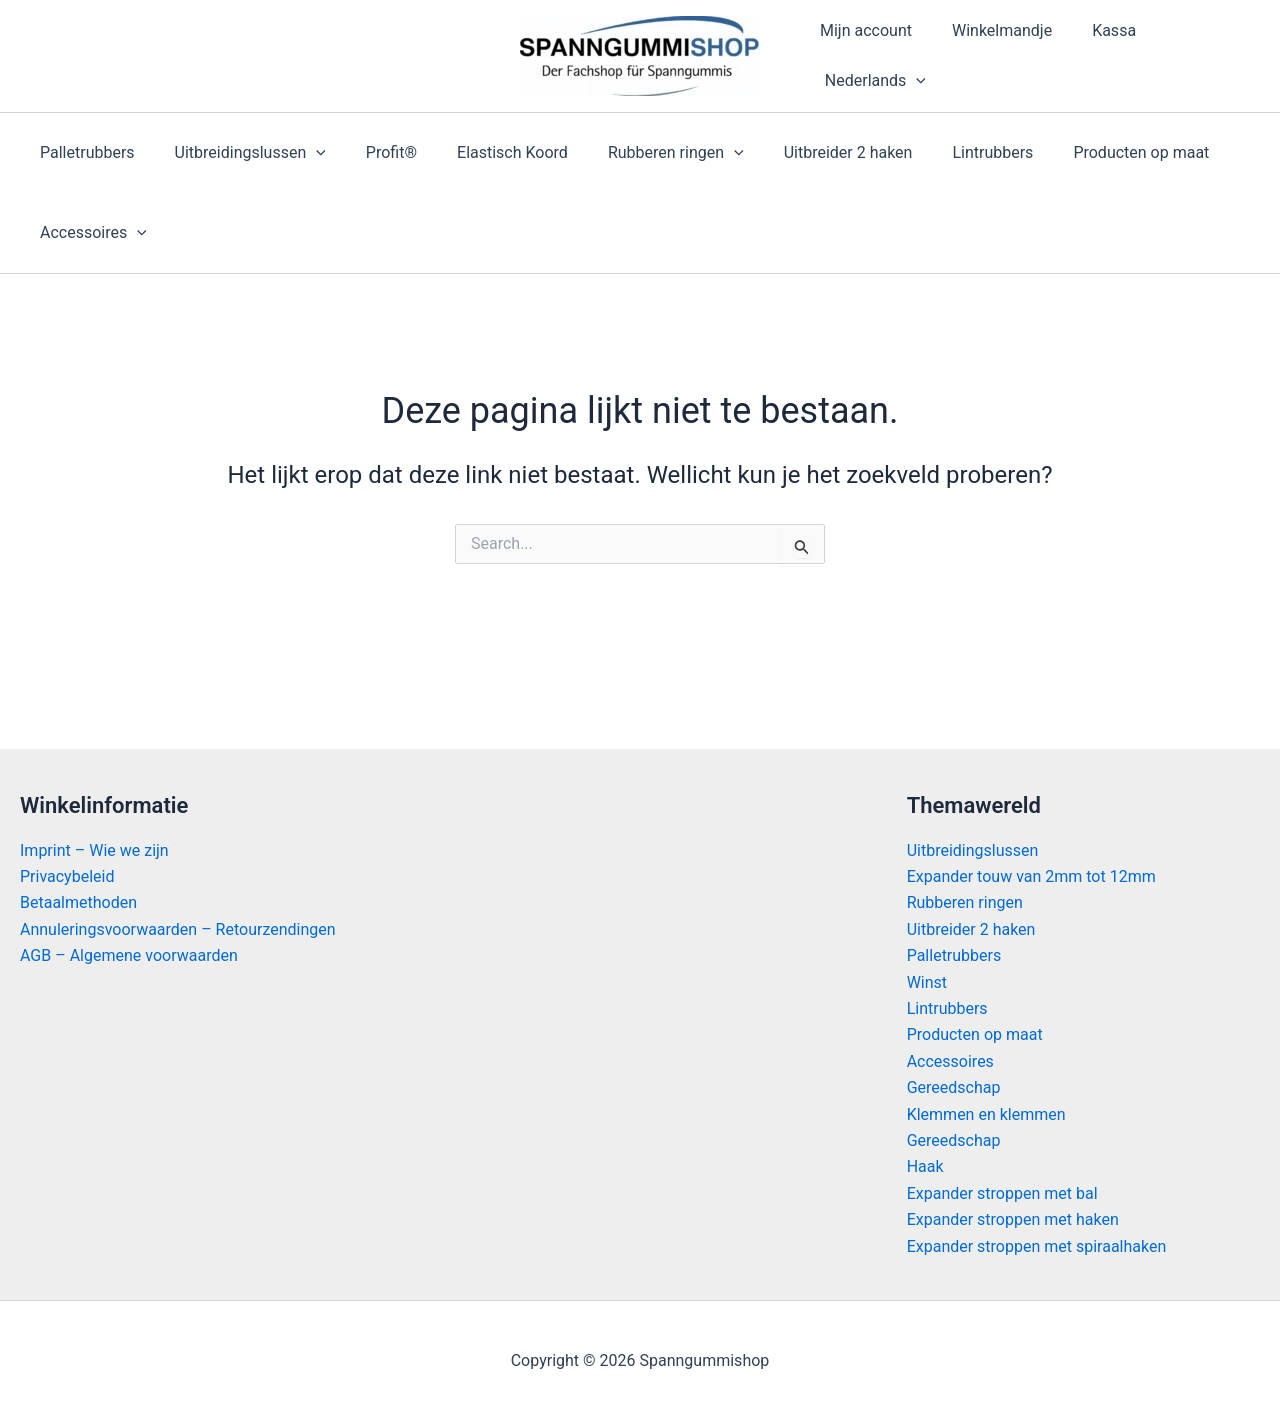 This screenshot has height=1401, width=1280. Describe the element at coordinates (94, 850) in the screenshot. I see `Imprint – Wie we zijn` at that location.